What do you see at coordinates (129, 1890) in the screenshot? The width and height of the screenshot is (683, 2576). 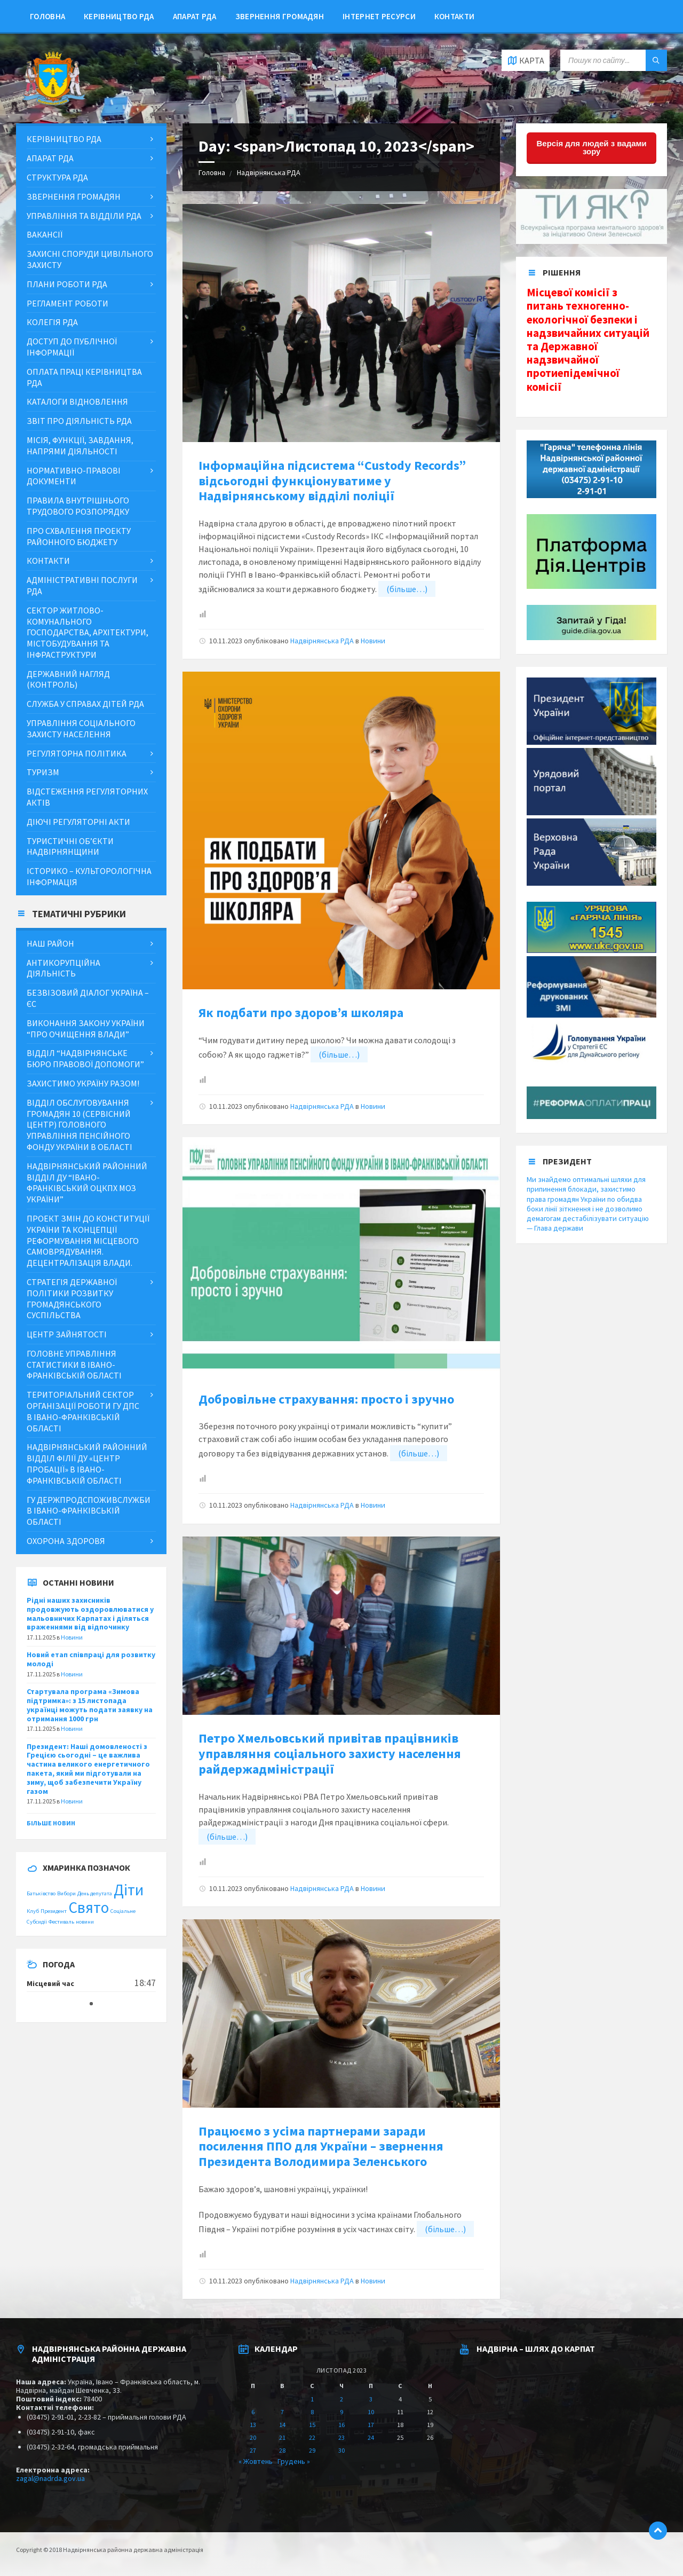 I see `Діти [Діти (2 items)]` at bounding box center [129, 1890].